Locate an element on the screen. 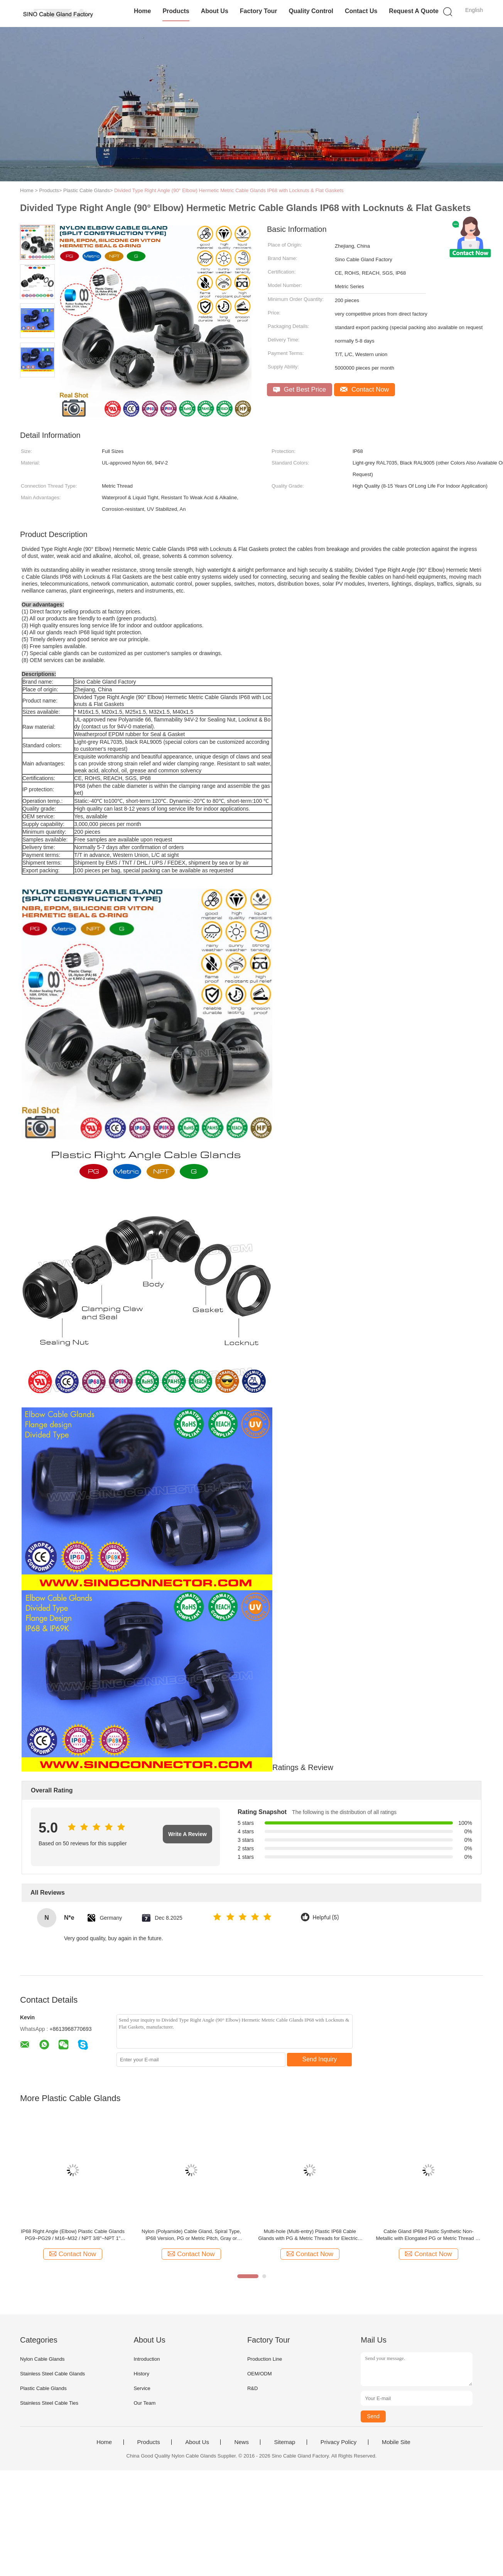 The height and width of the screenshot is (2576, 503). IP68 Right Angle (Elbow) Plastic Cable Glands PG9~PG29 / M16~M32 / NPT 3/8"~NPT 1" with PG, Metric and NPT Threads is located at coordinates (73, 2235).